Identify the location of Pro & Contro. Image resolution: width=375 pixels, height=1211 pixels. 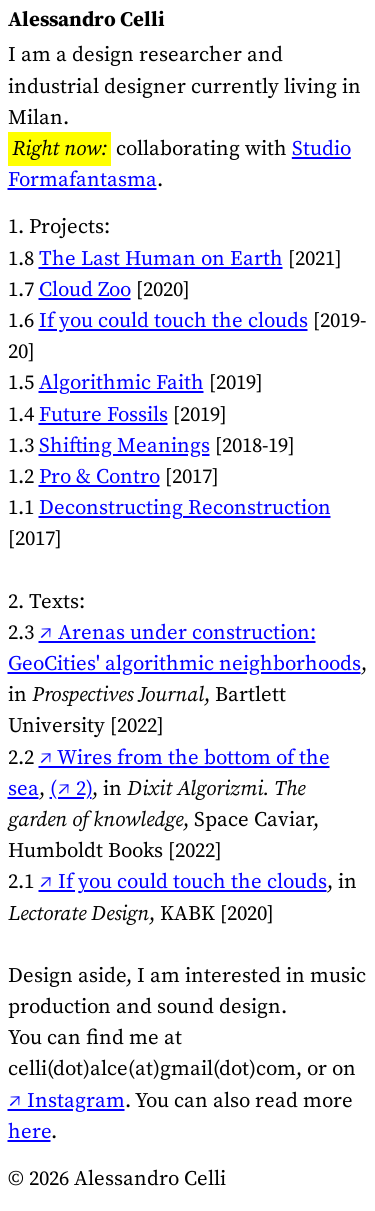
(99, 477).